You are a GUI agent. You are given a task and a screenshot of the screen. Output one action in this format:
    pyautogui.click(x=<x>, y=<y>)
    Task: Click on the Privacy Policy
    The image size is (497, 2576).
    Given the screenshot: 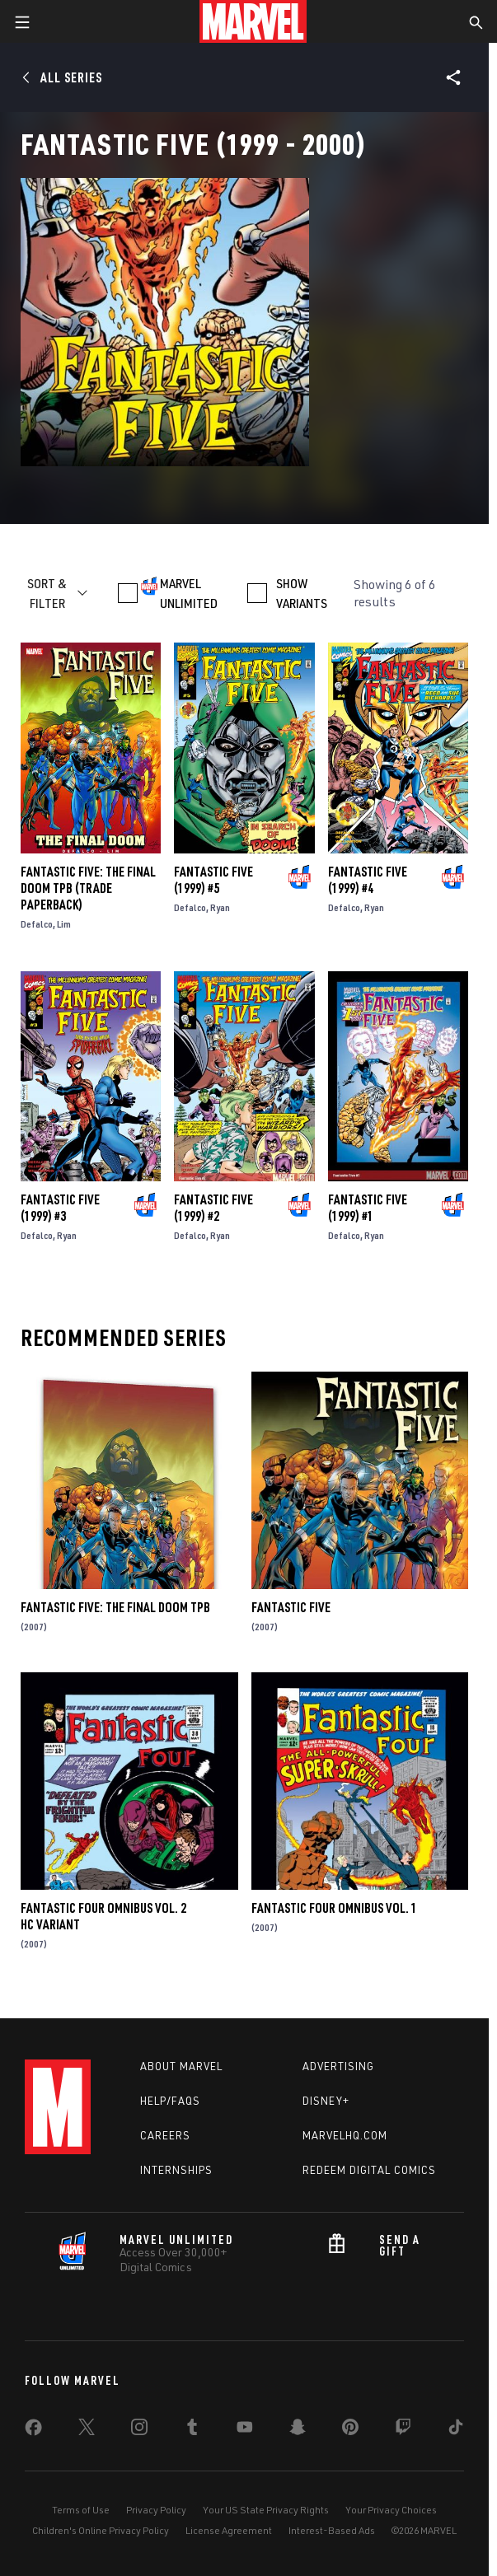 What is the action you would take?
    pyautogui.click(x=156, y=2510)
    